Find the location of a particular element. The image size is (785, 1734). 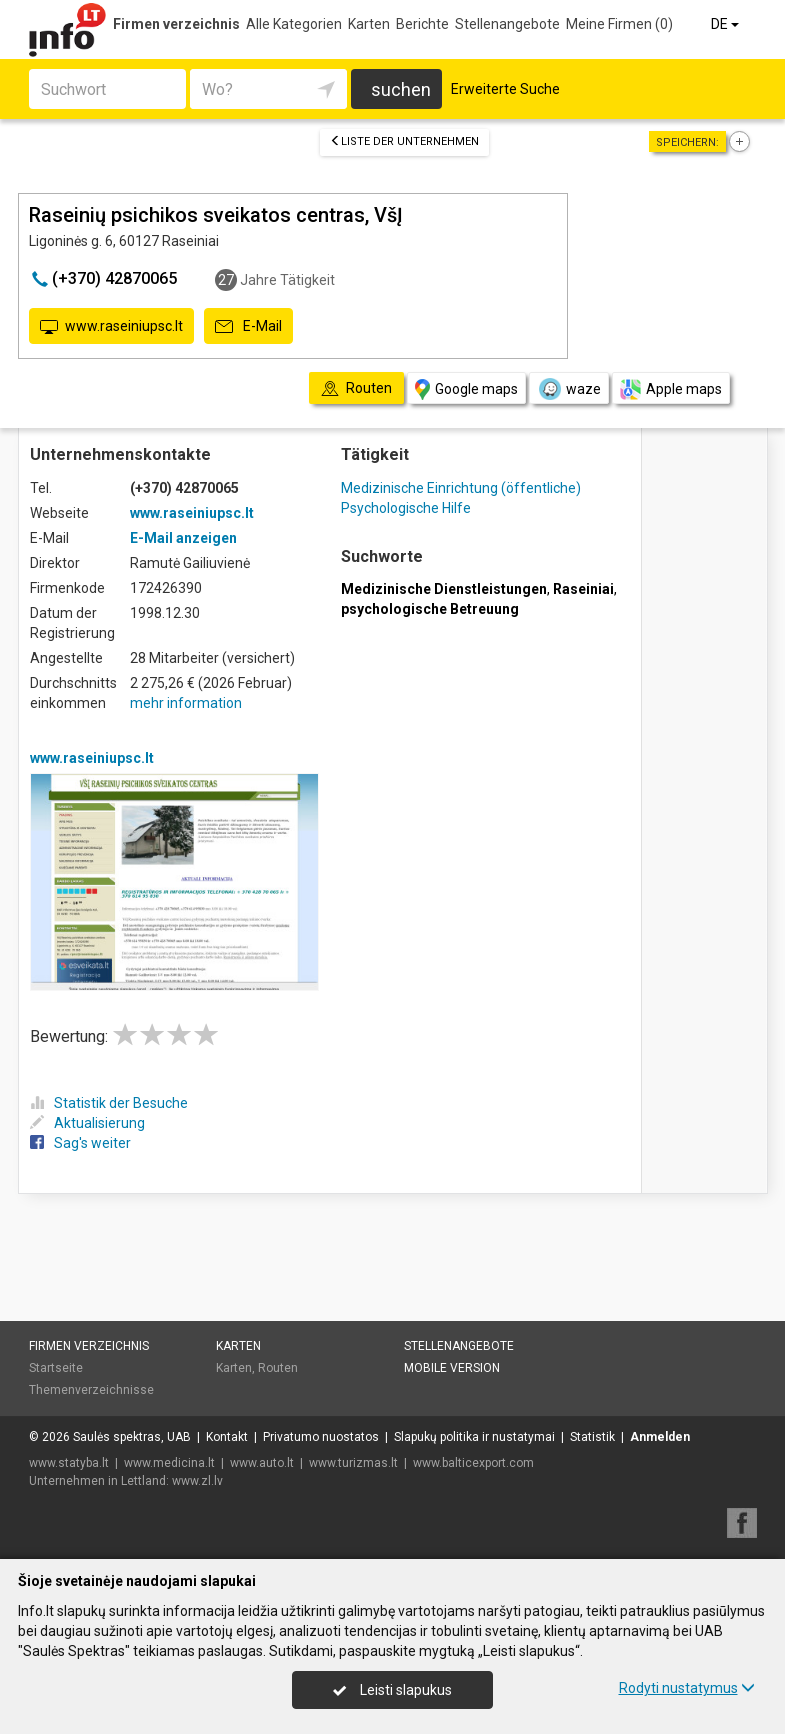

waze is located at coordinates (569, 389).